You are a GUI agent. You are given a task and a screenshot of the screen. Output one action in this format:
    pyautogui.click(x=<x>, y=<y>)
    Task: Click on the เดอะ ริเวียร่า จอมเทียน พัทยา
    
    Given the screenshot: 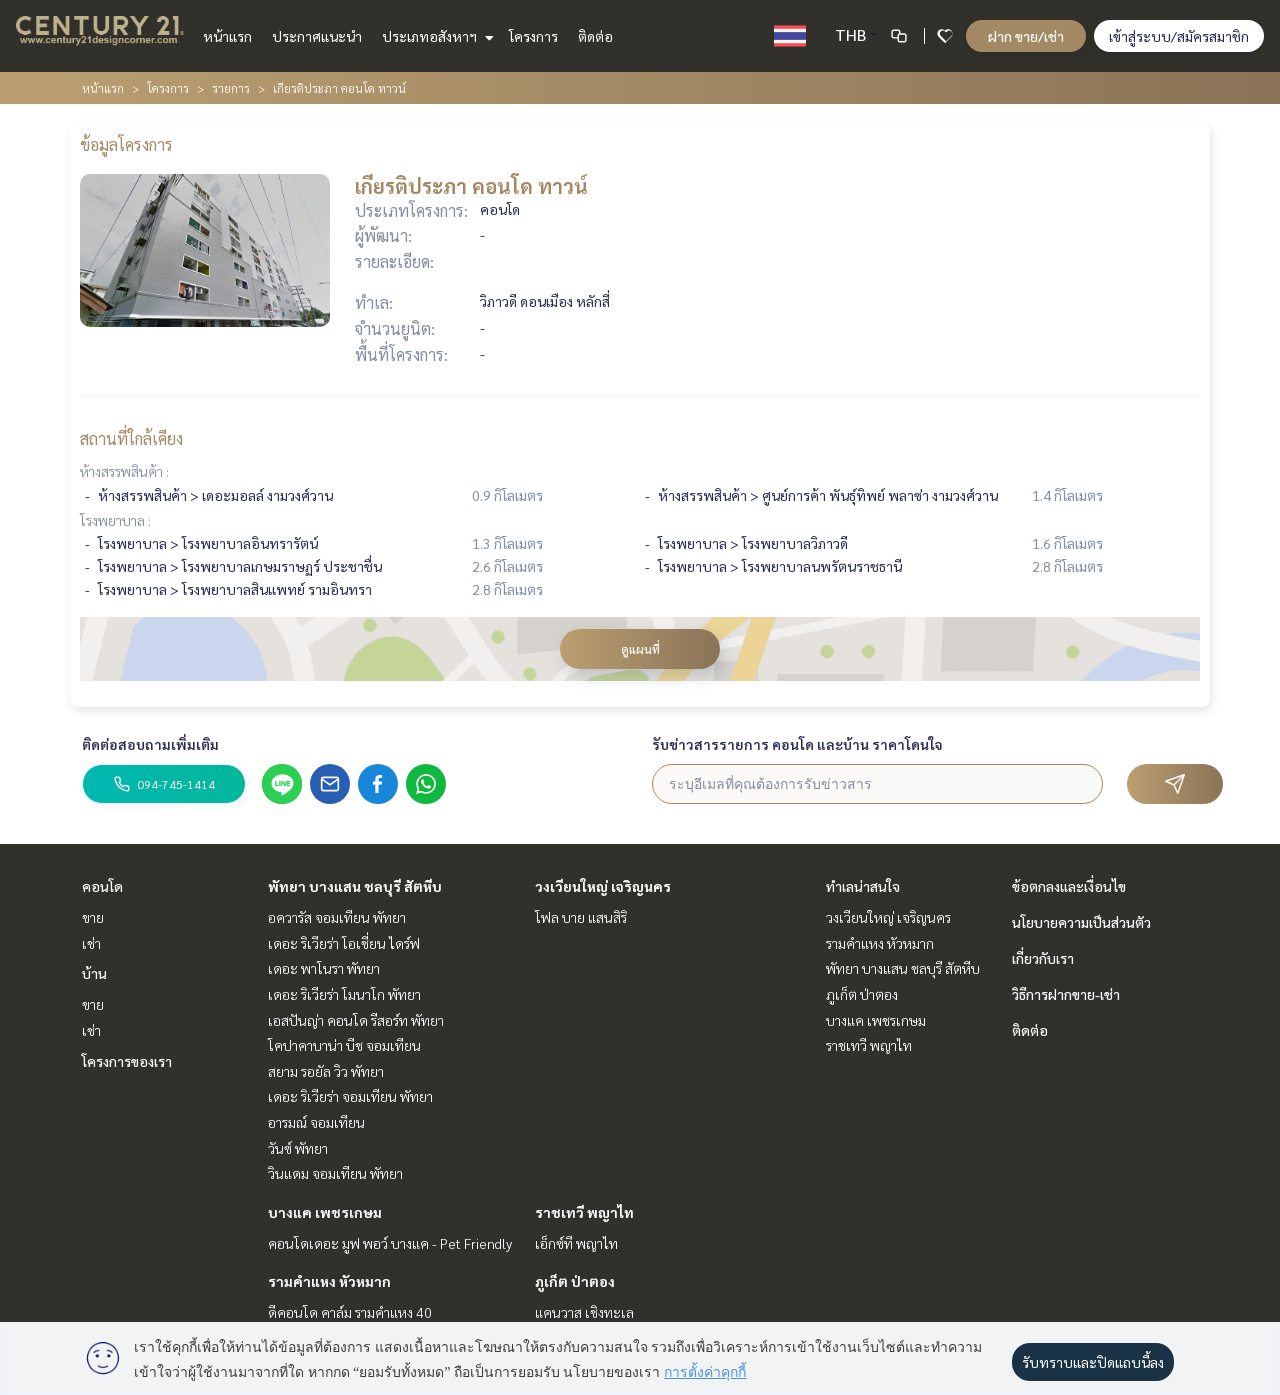 What is the action you would take?
    pyautogui.click(x=350, y=1096)
    